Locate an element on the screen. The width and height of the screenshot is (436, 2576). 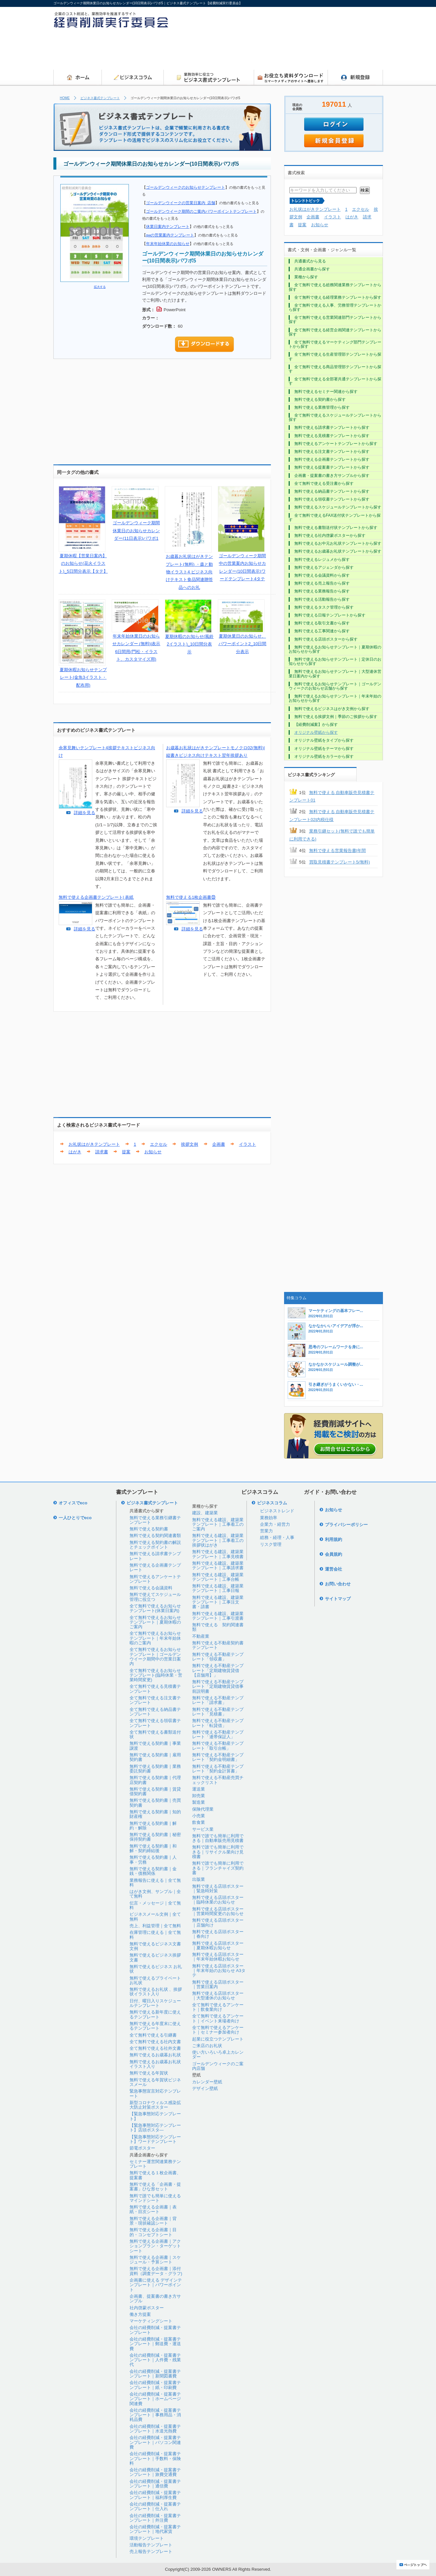
買取見積書テンプレート5(無料) is located at coordinates (339, 862).